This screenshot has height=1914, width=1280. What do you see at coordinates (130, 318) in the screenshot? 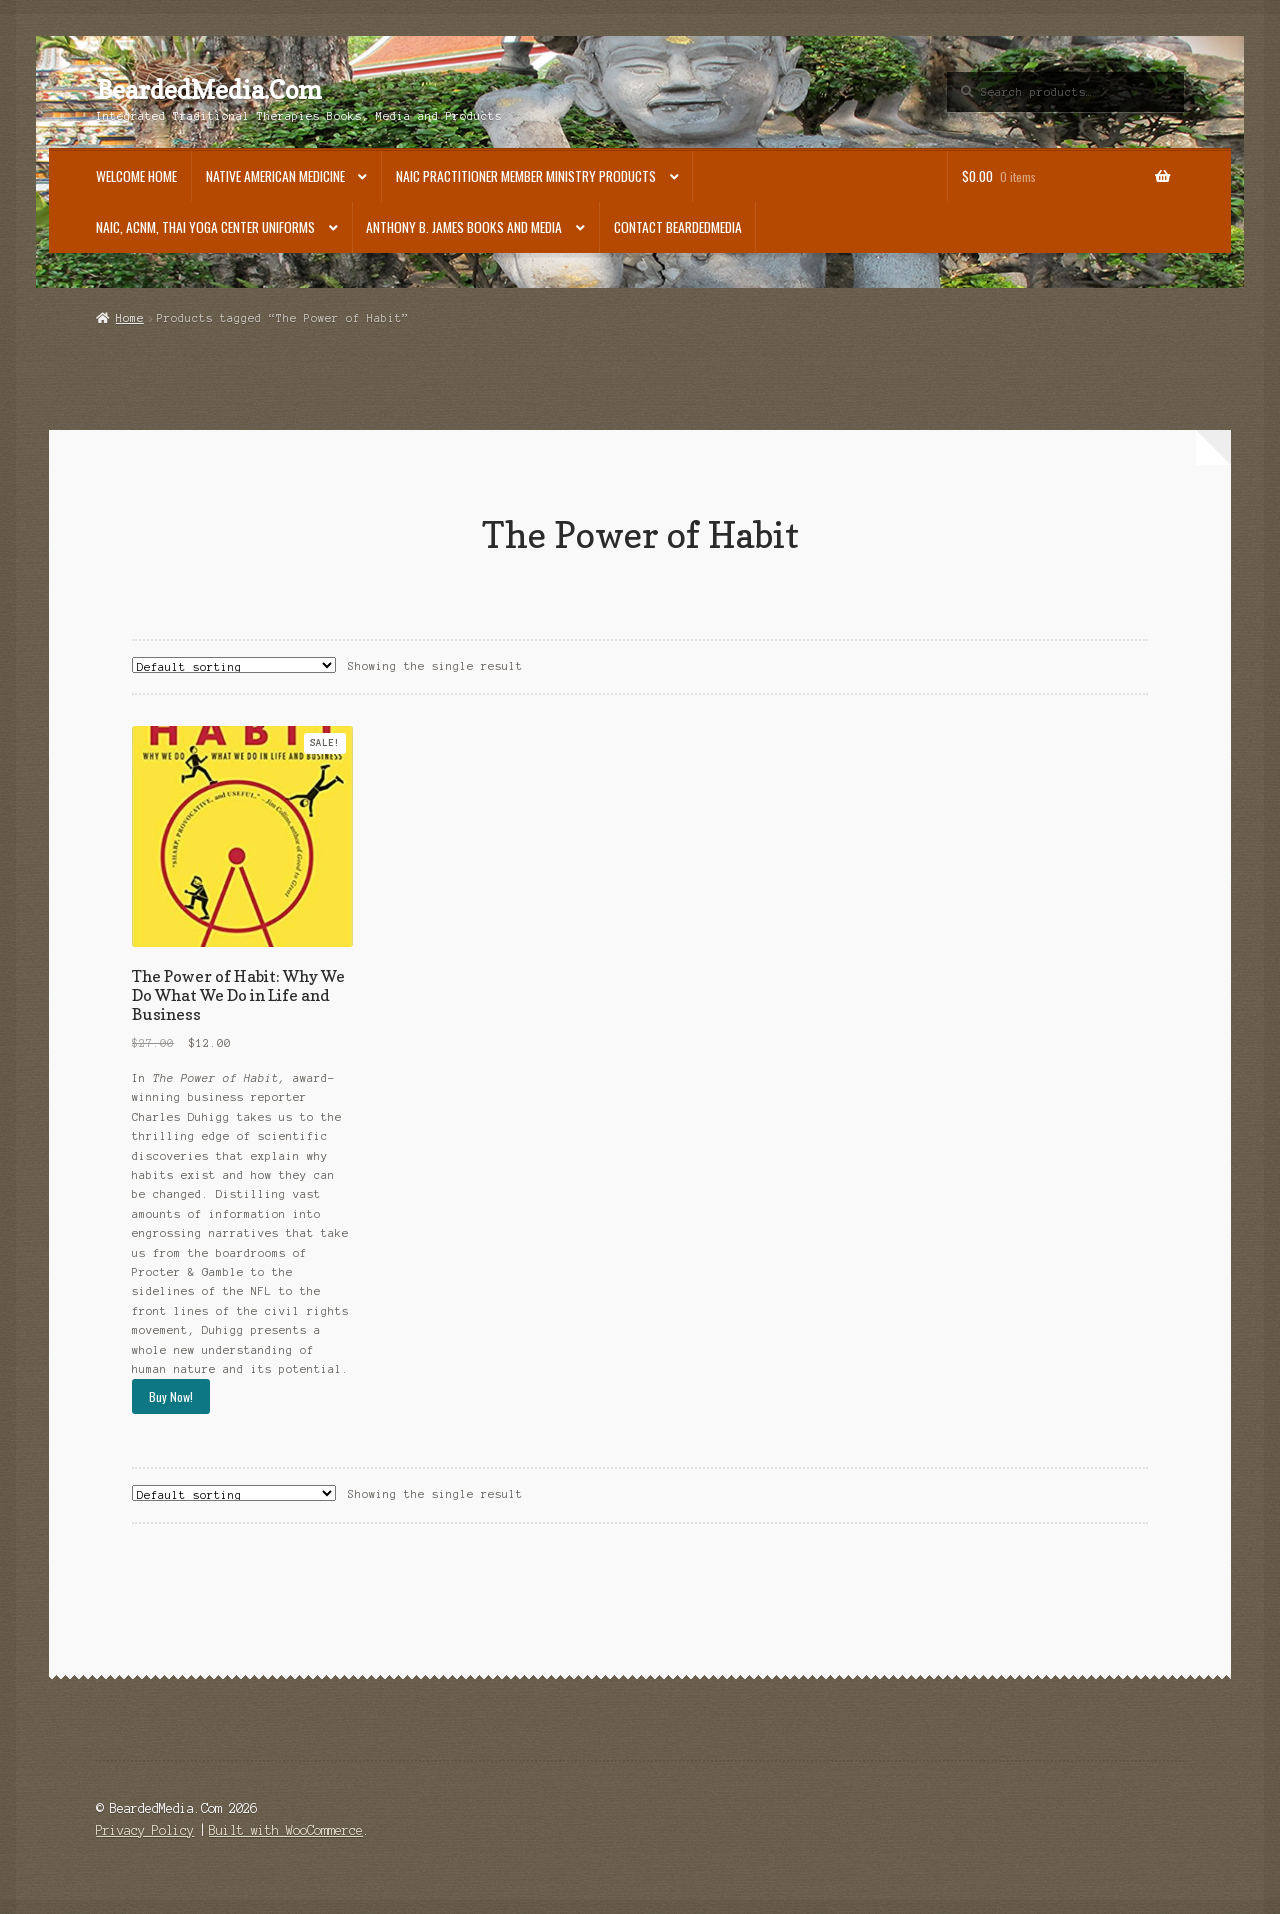
I see `Home` at bounding box center [130, 318].